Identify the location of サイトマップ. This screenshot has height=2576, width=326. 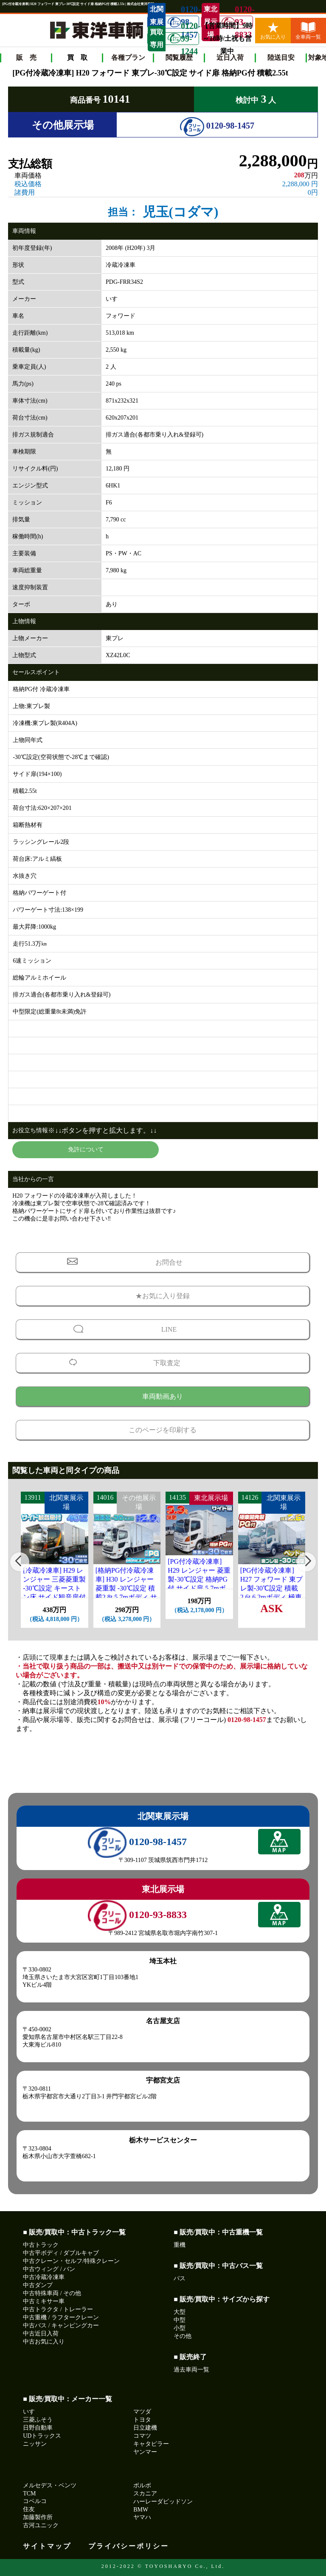
(47, 2546).